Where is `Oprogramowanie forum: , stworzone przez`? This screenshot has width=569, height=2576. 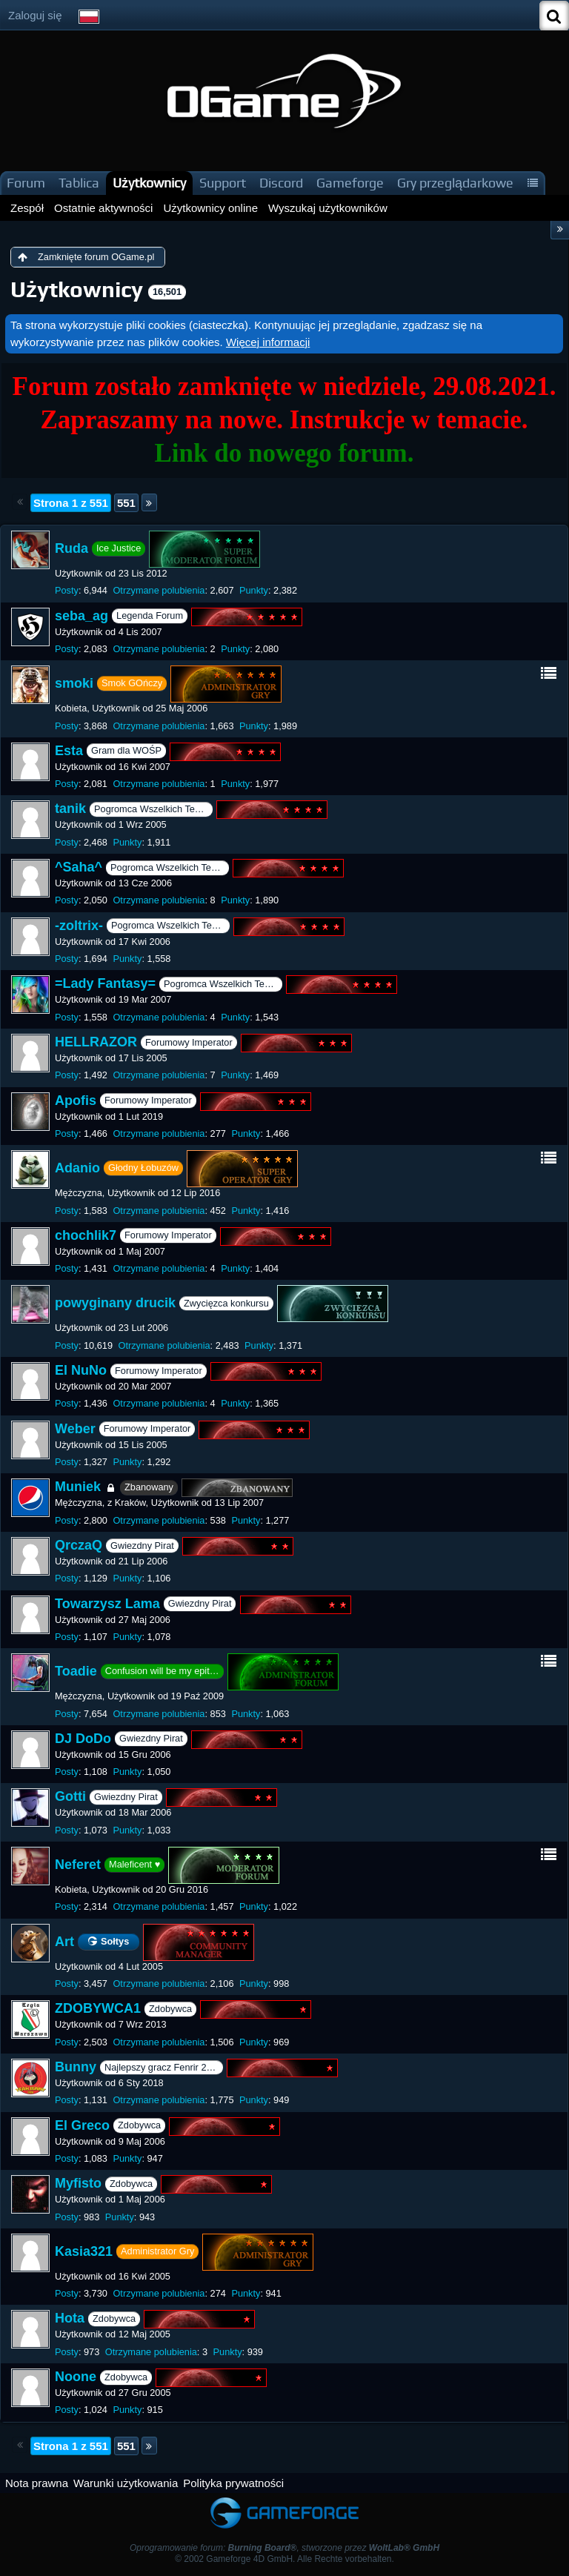
Oprogramowanie forum: , stworzone przez is located at coordinates (284, 2548).